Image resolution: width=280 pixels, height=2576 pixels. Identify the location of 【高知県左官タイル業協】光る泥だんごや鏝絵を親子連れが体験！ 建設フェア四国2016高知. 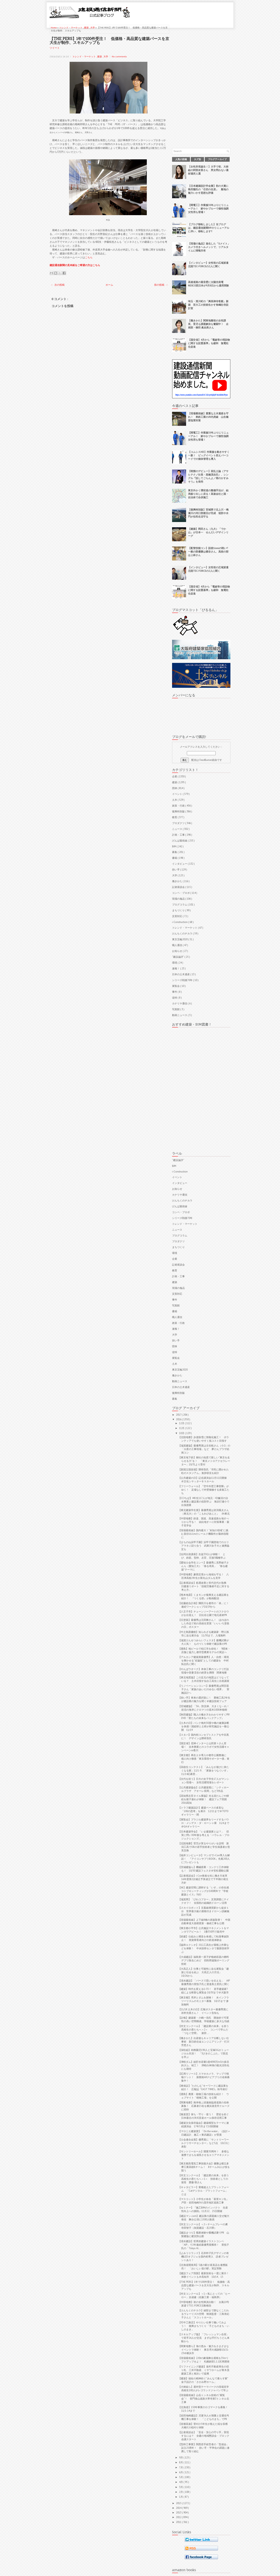
(203, 1799).